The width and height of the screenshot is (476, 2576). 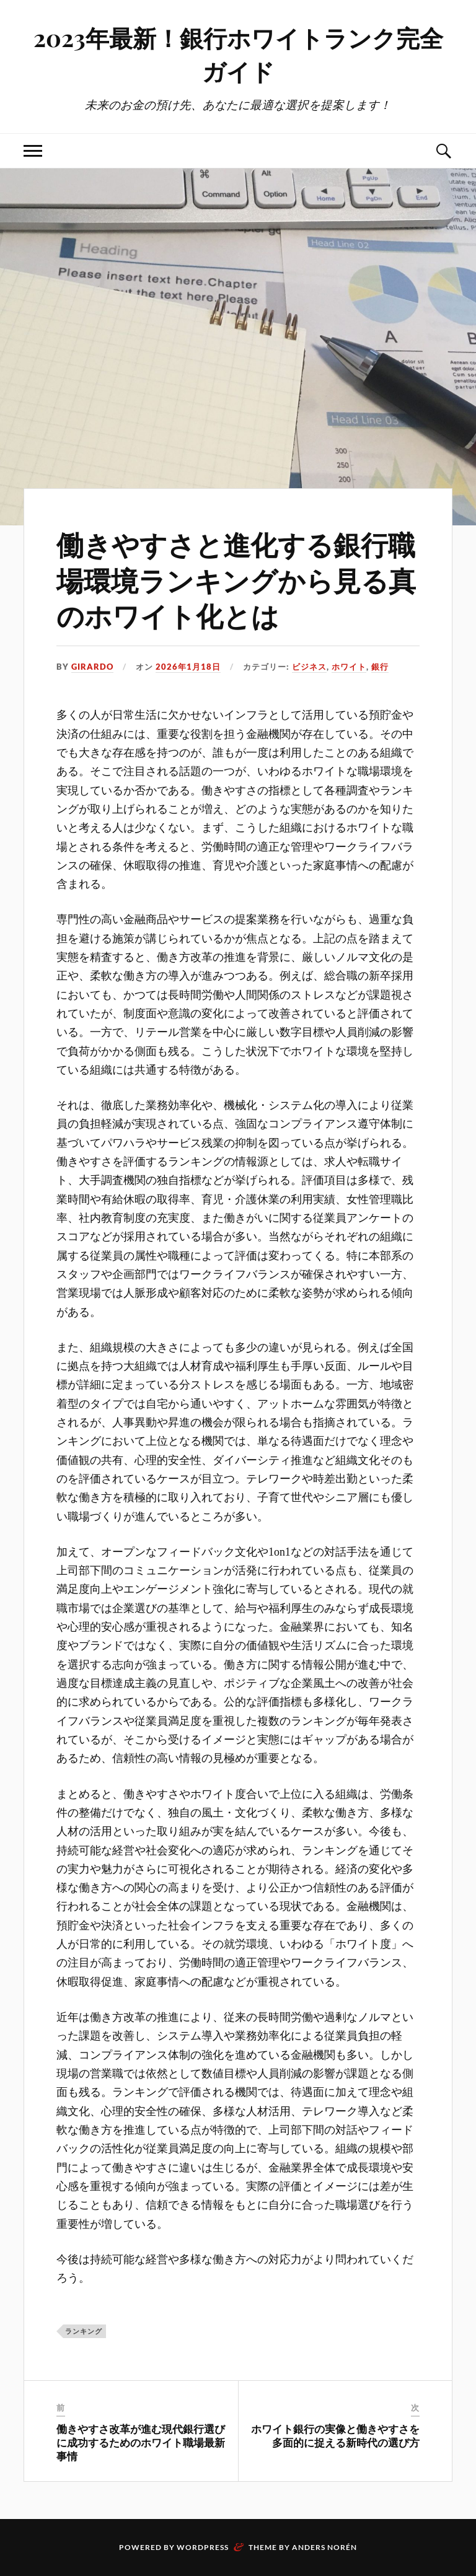 What do you see at coordinates (236, 579) in the screenshot?
I see `働きやすさと進化する銀行職場環境ランキングから見る真のホワイト化とは` at bounding box center [236, 579].